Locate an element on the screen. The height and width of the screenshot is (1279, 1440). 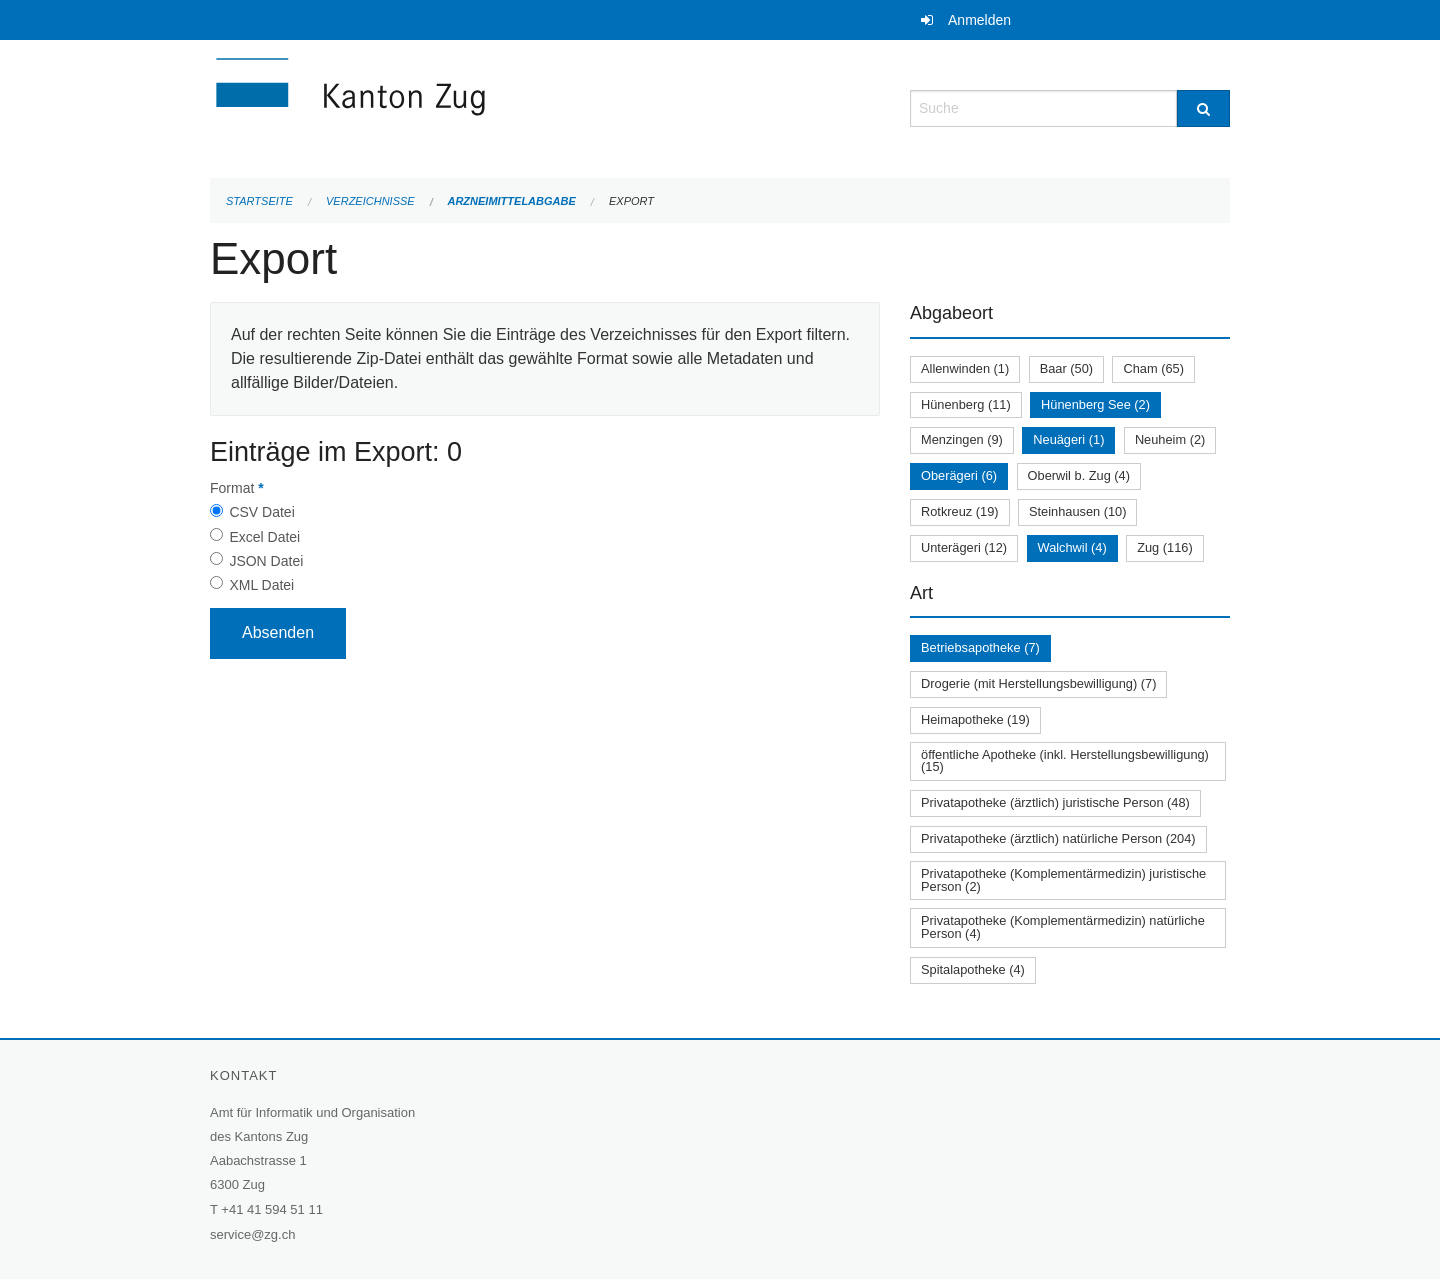
Privatapotheke (ärztlich) natürliche Person (204) is located at coordinates (1058, 838).